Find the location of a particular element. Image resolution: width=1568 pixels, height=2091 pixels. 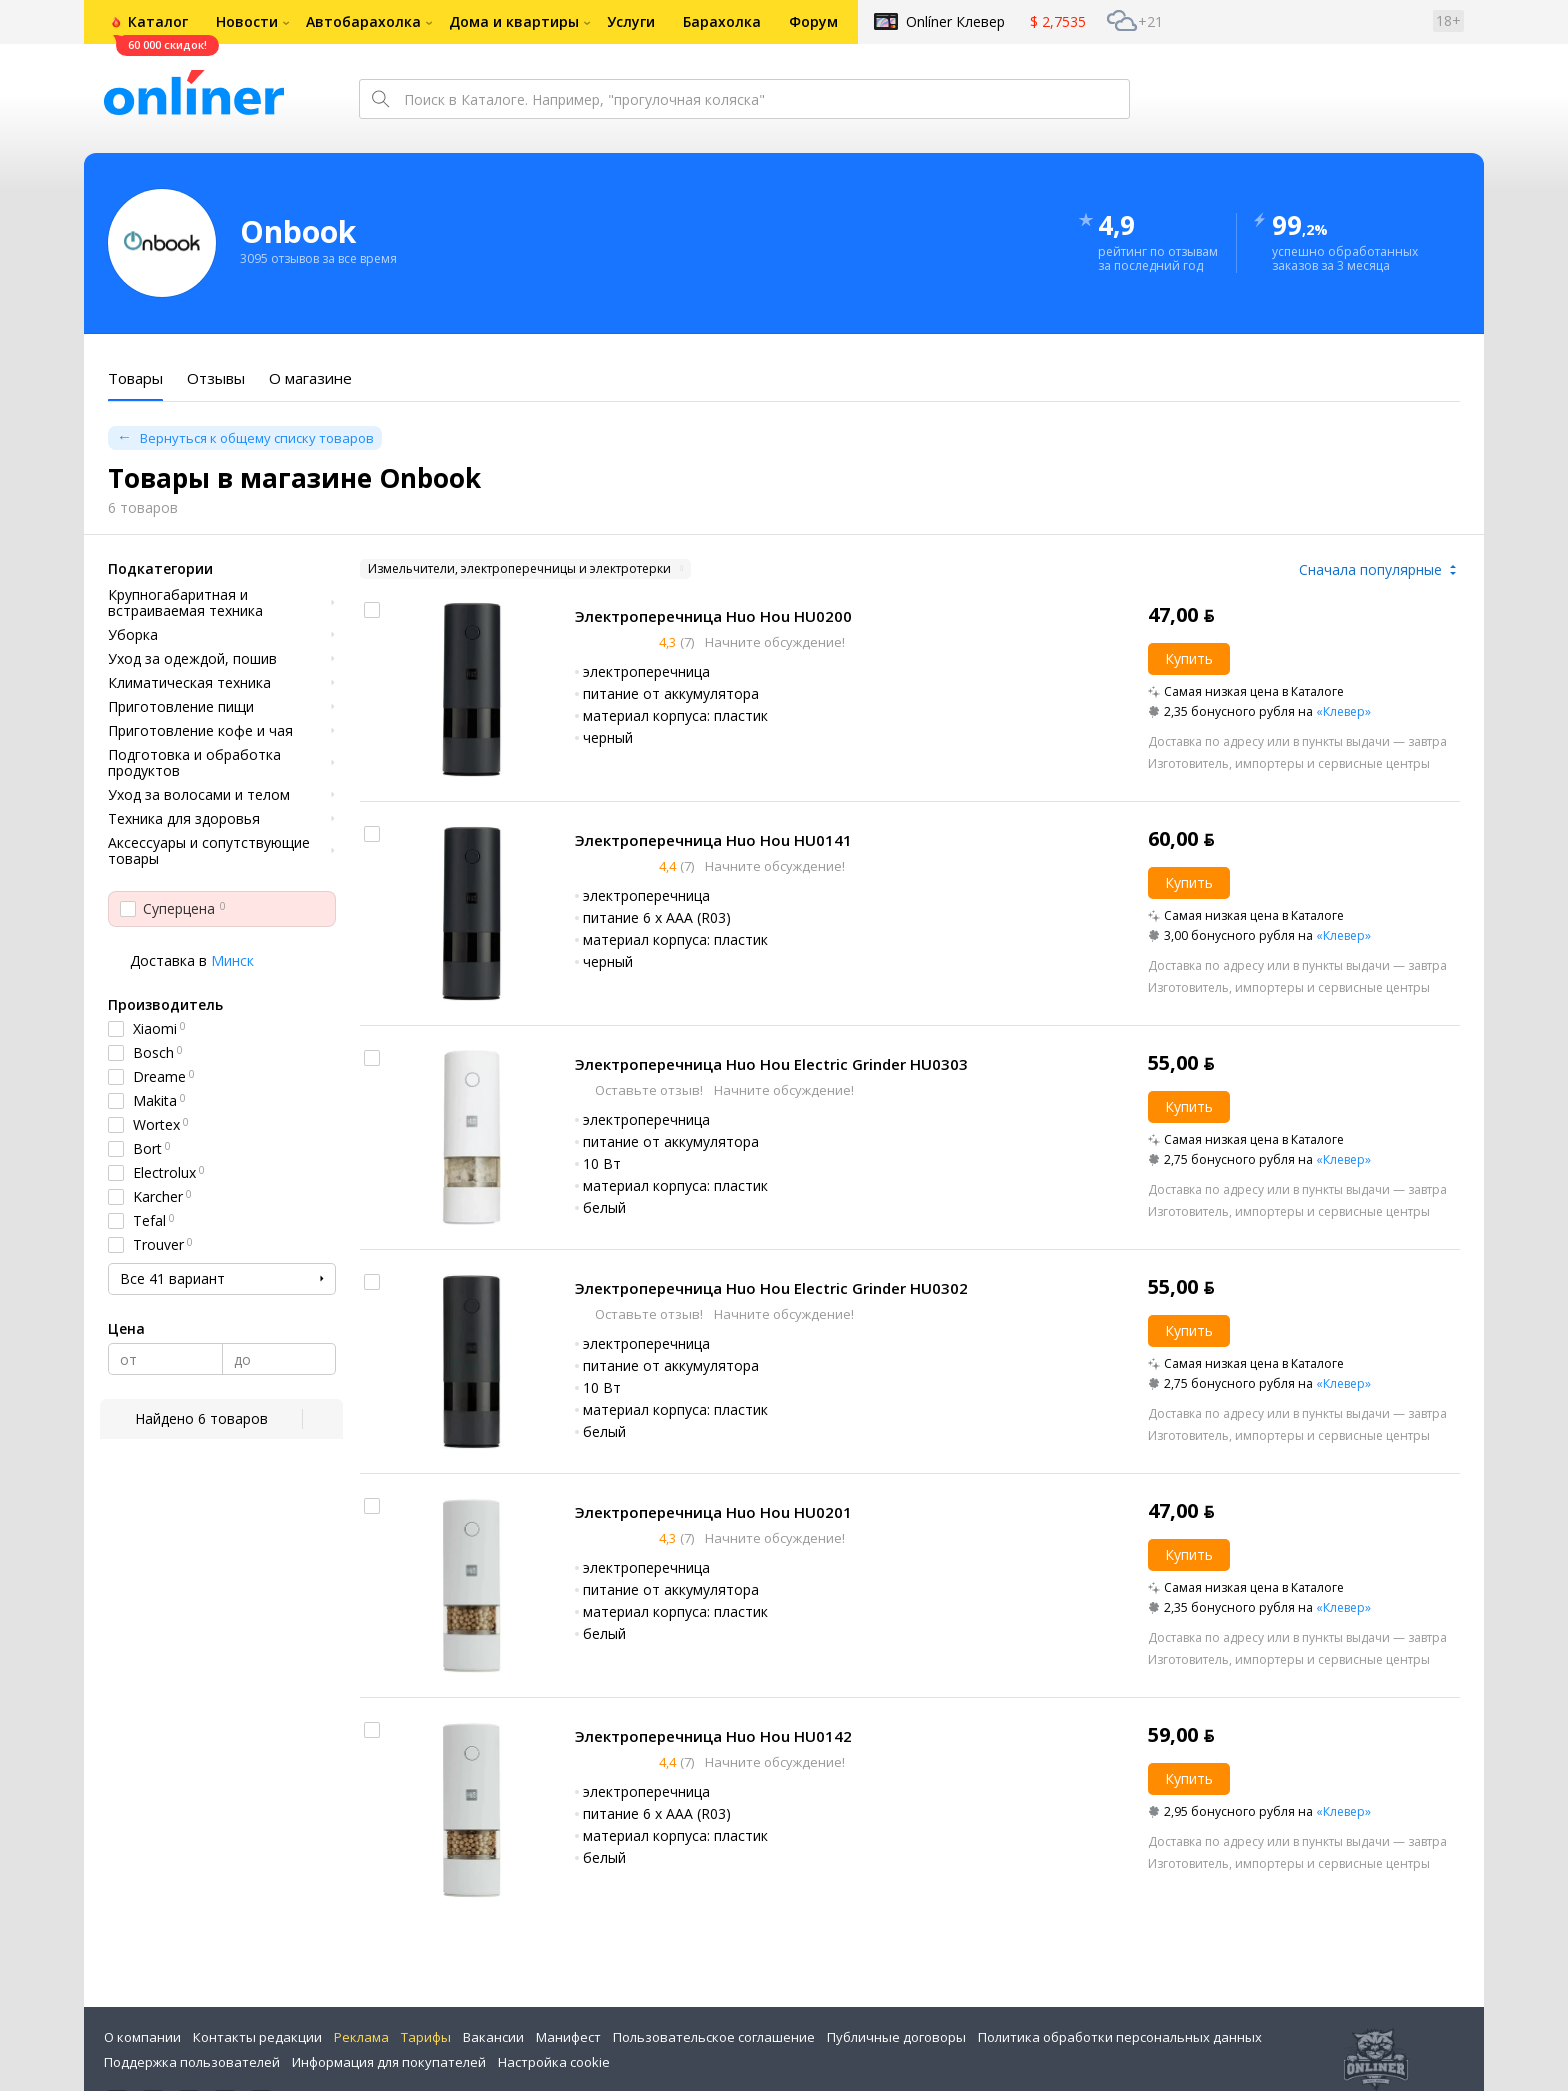

Манифест is located at coordinates (568, 2037).